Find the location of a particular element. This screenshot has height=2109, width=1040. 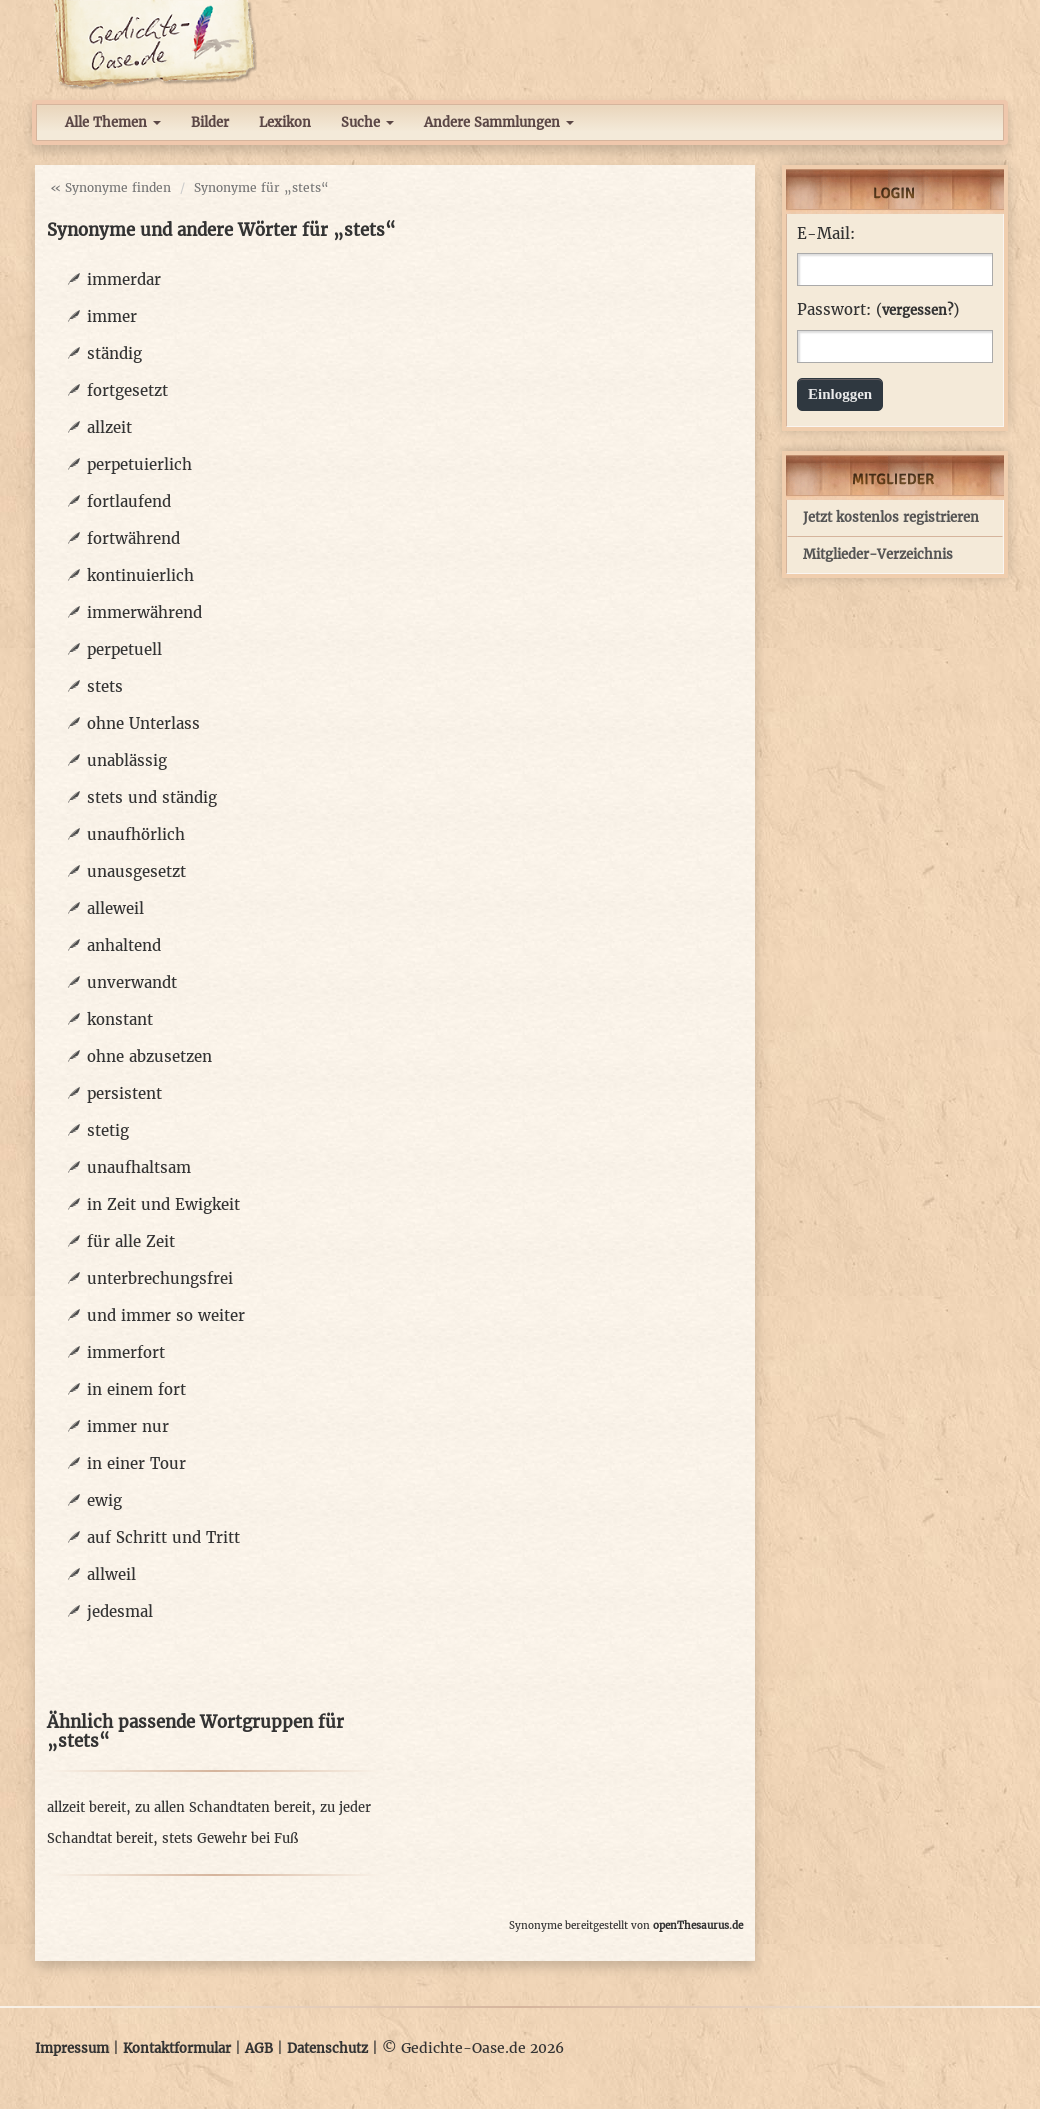

Andere Sammlungen is located at coordinates (499, 122).